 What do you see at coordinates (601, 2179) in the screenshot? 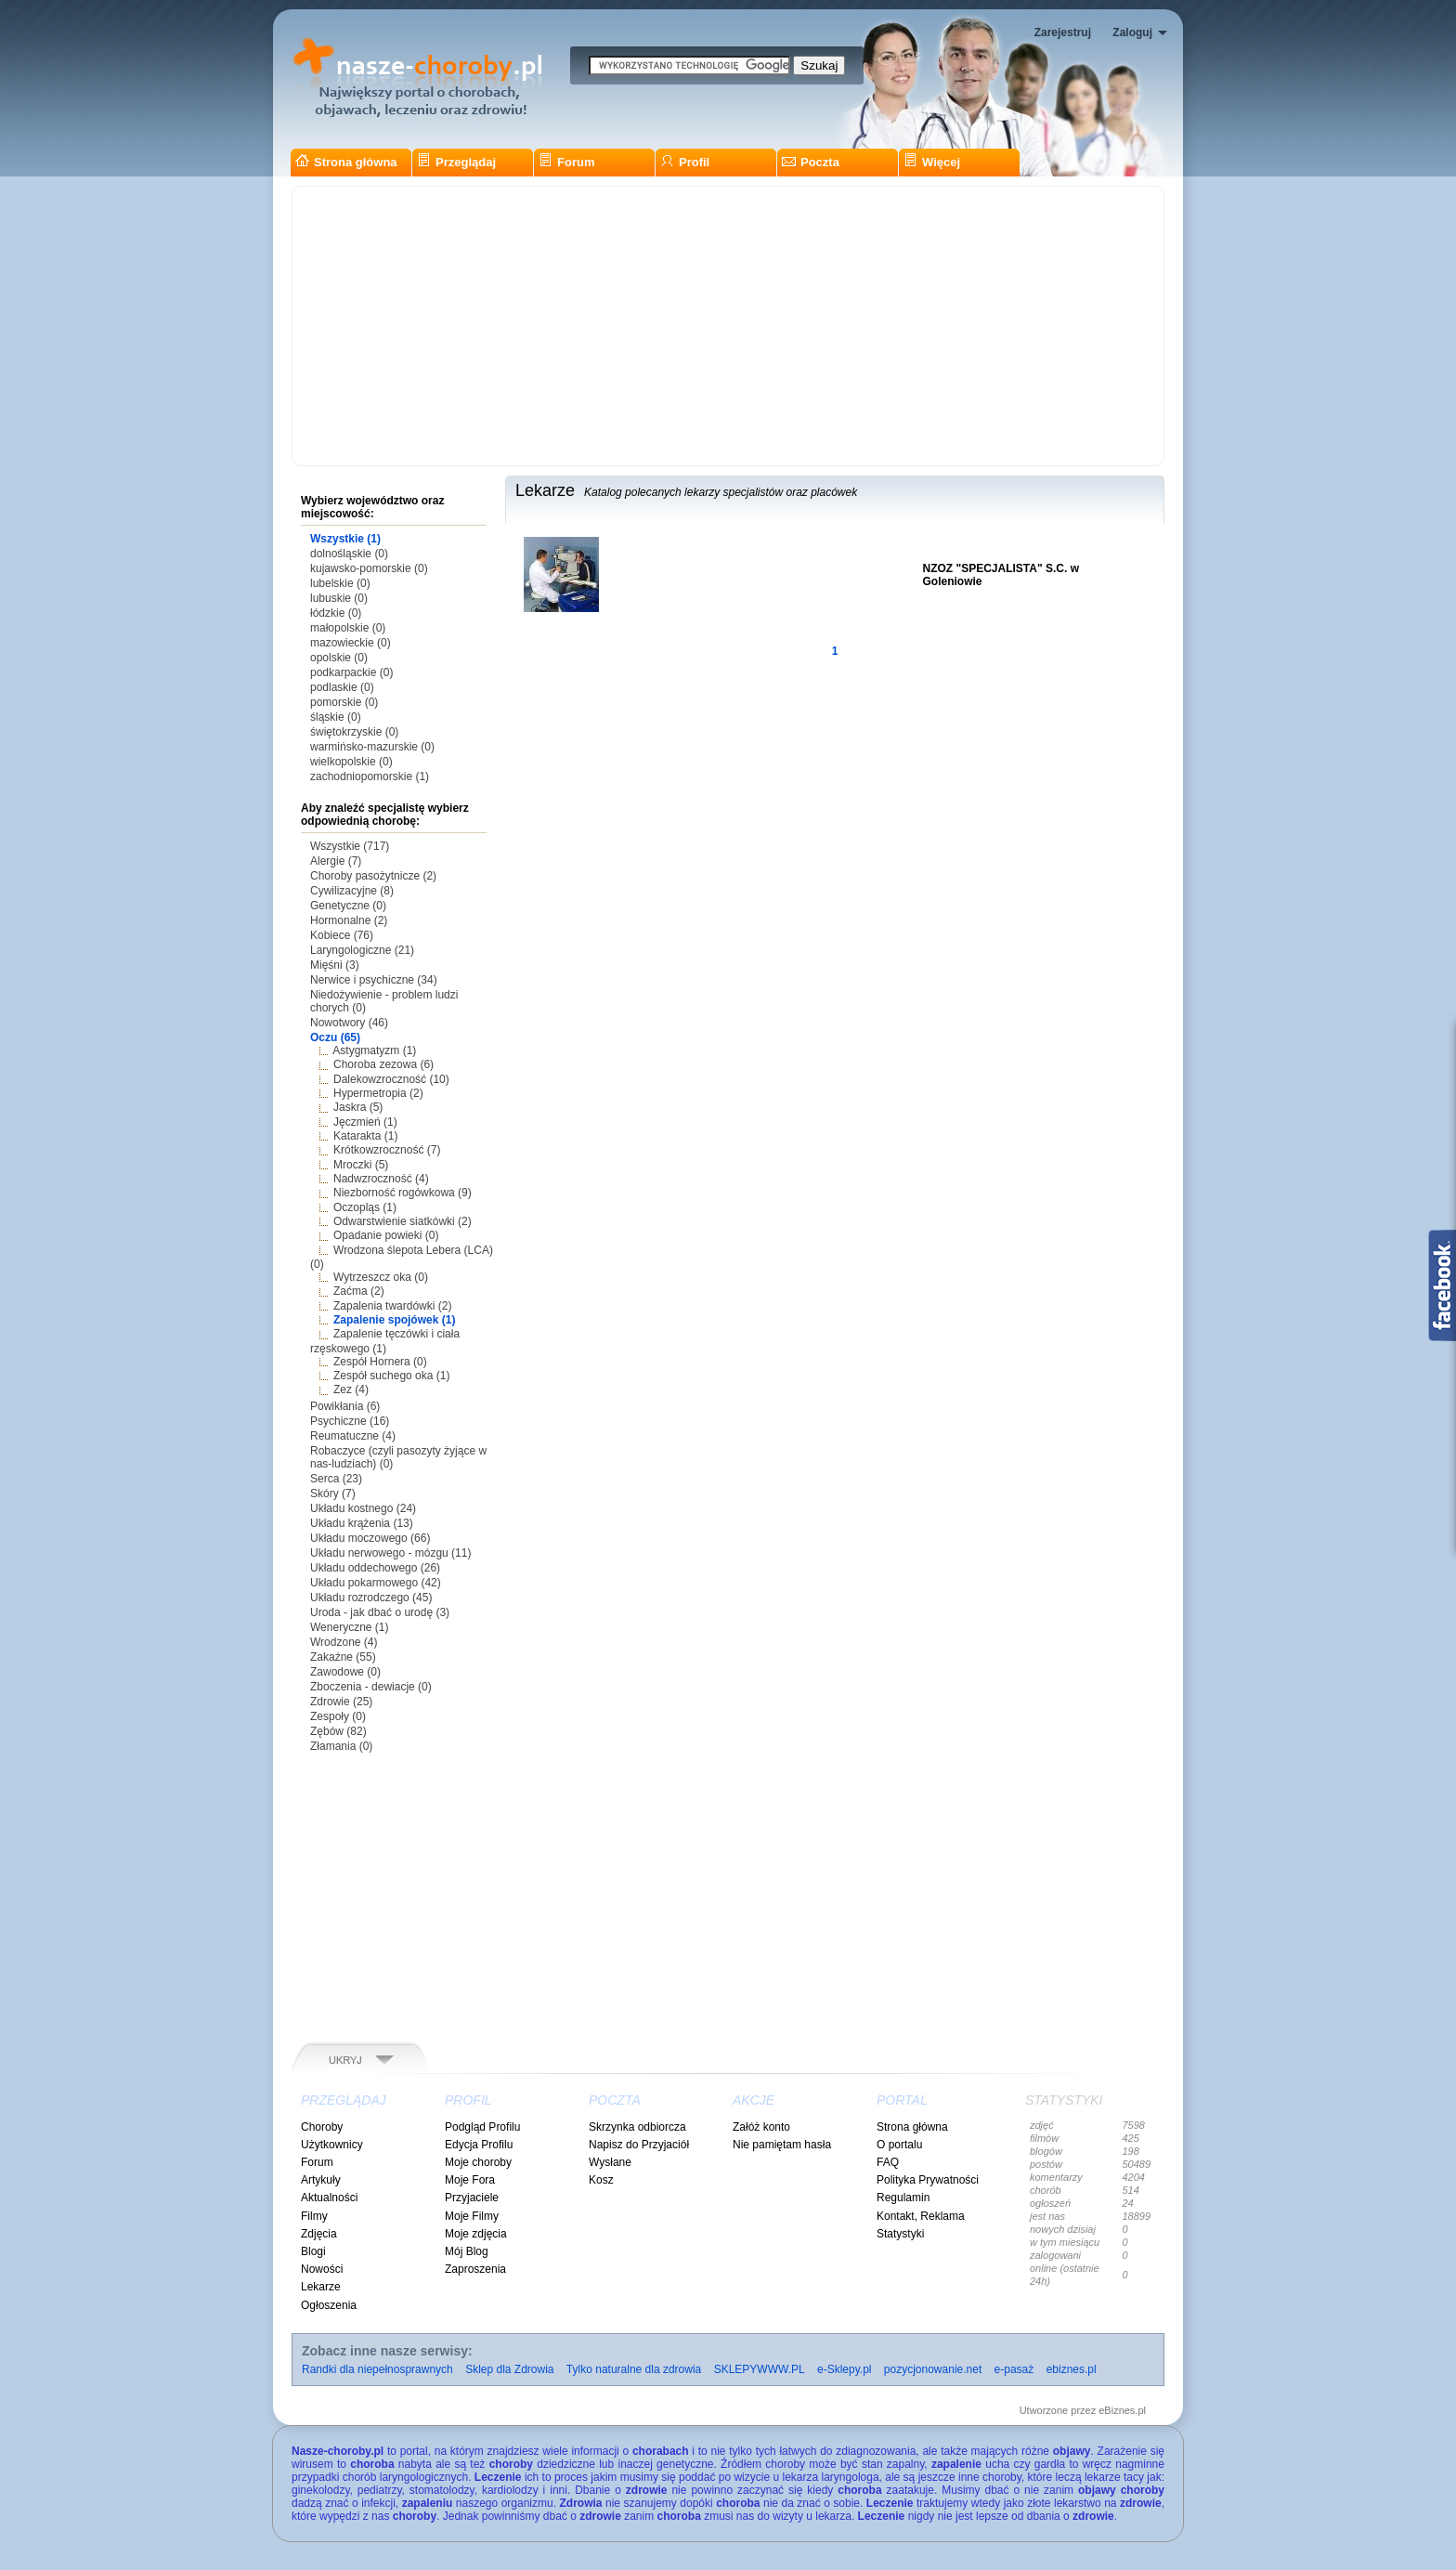
I see `Kosz` at bounding box center [601, 2179].